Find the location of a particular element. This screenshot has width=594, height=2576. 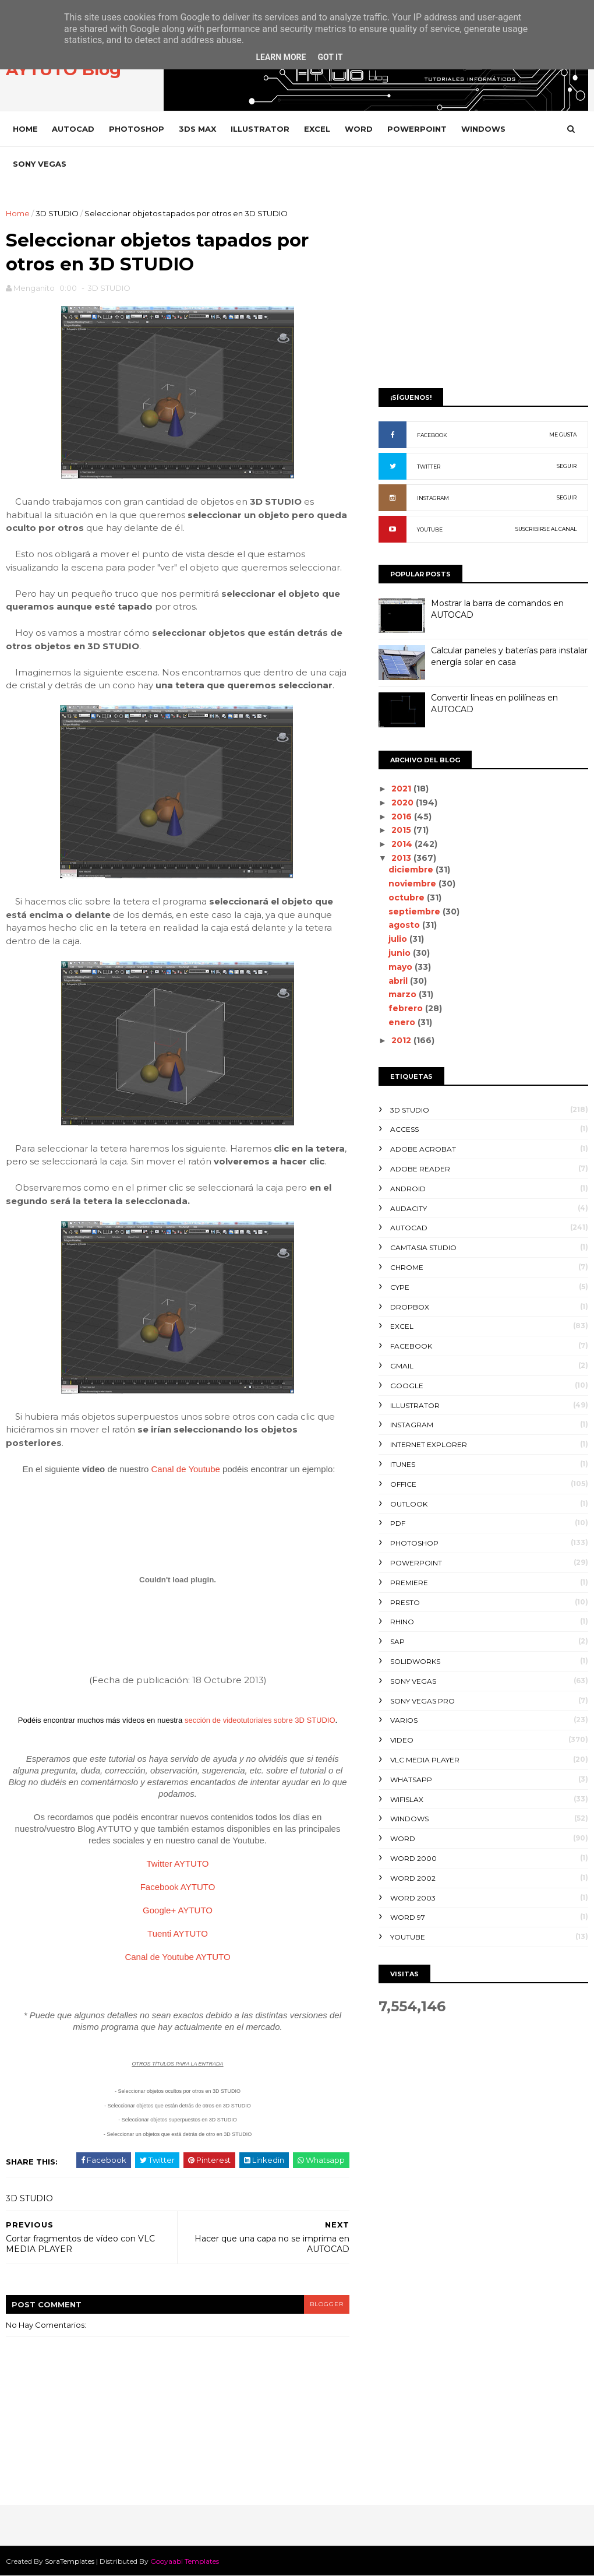

SONY VEGAS is located at coordinates (39, 163).